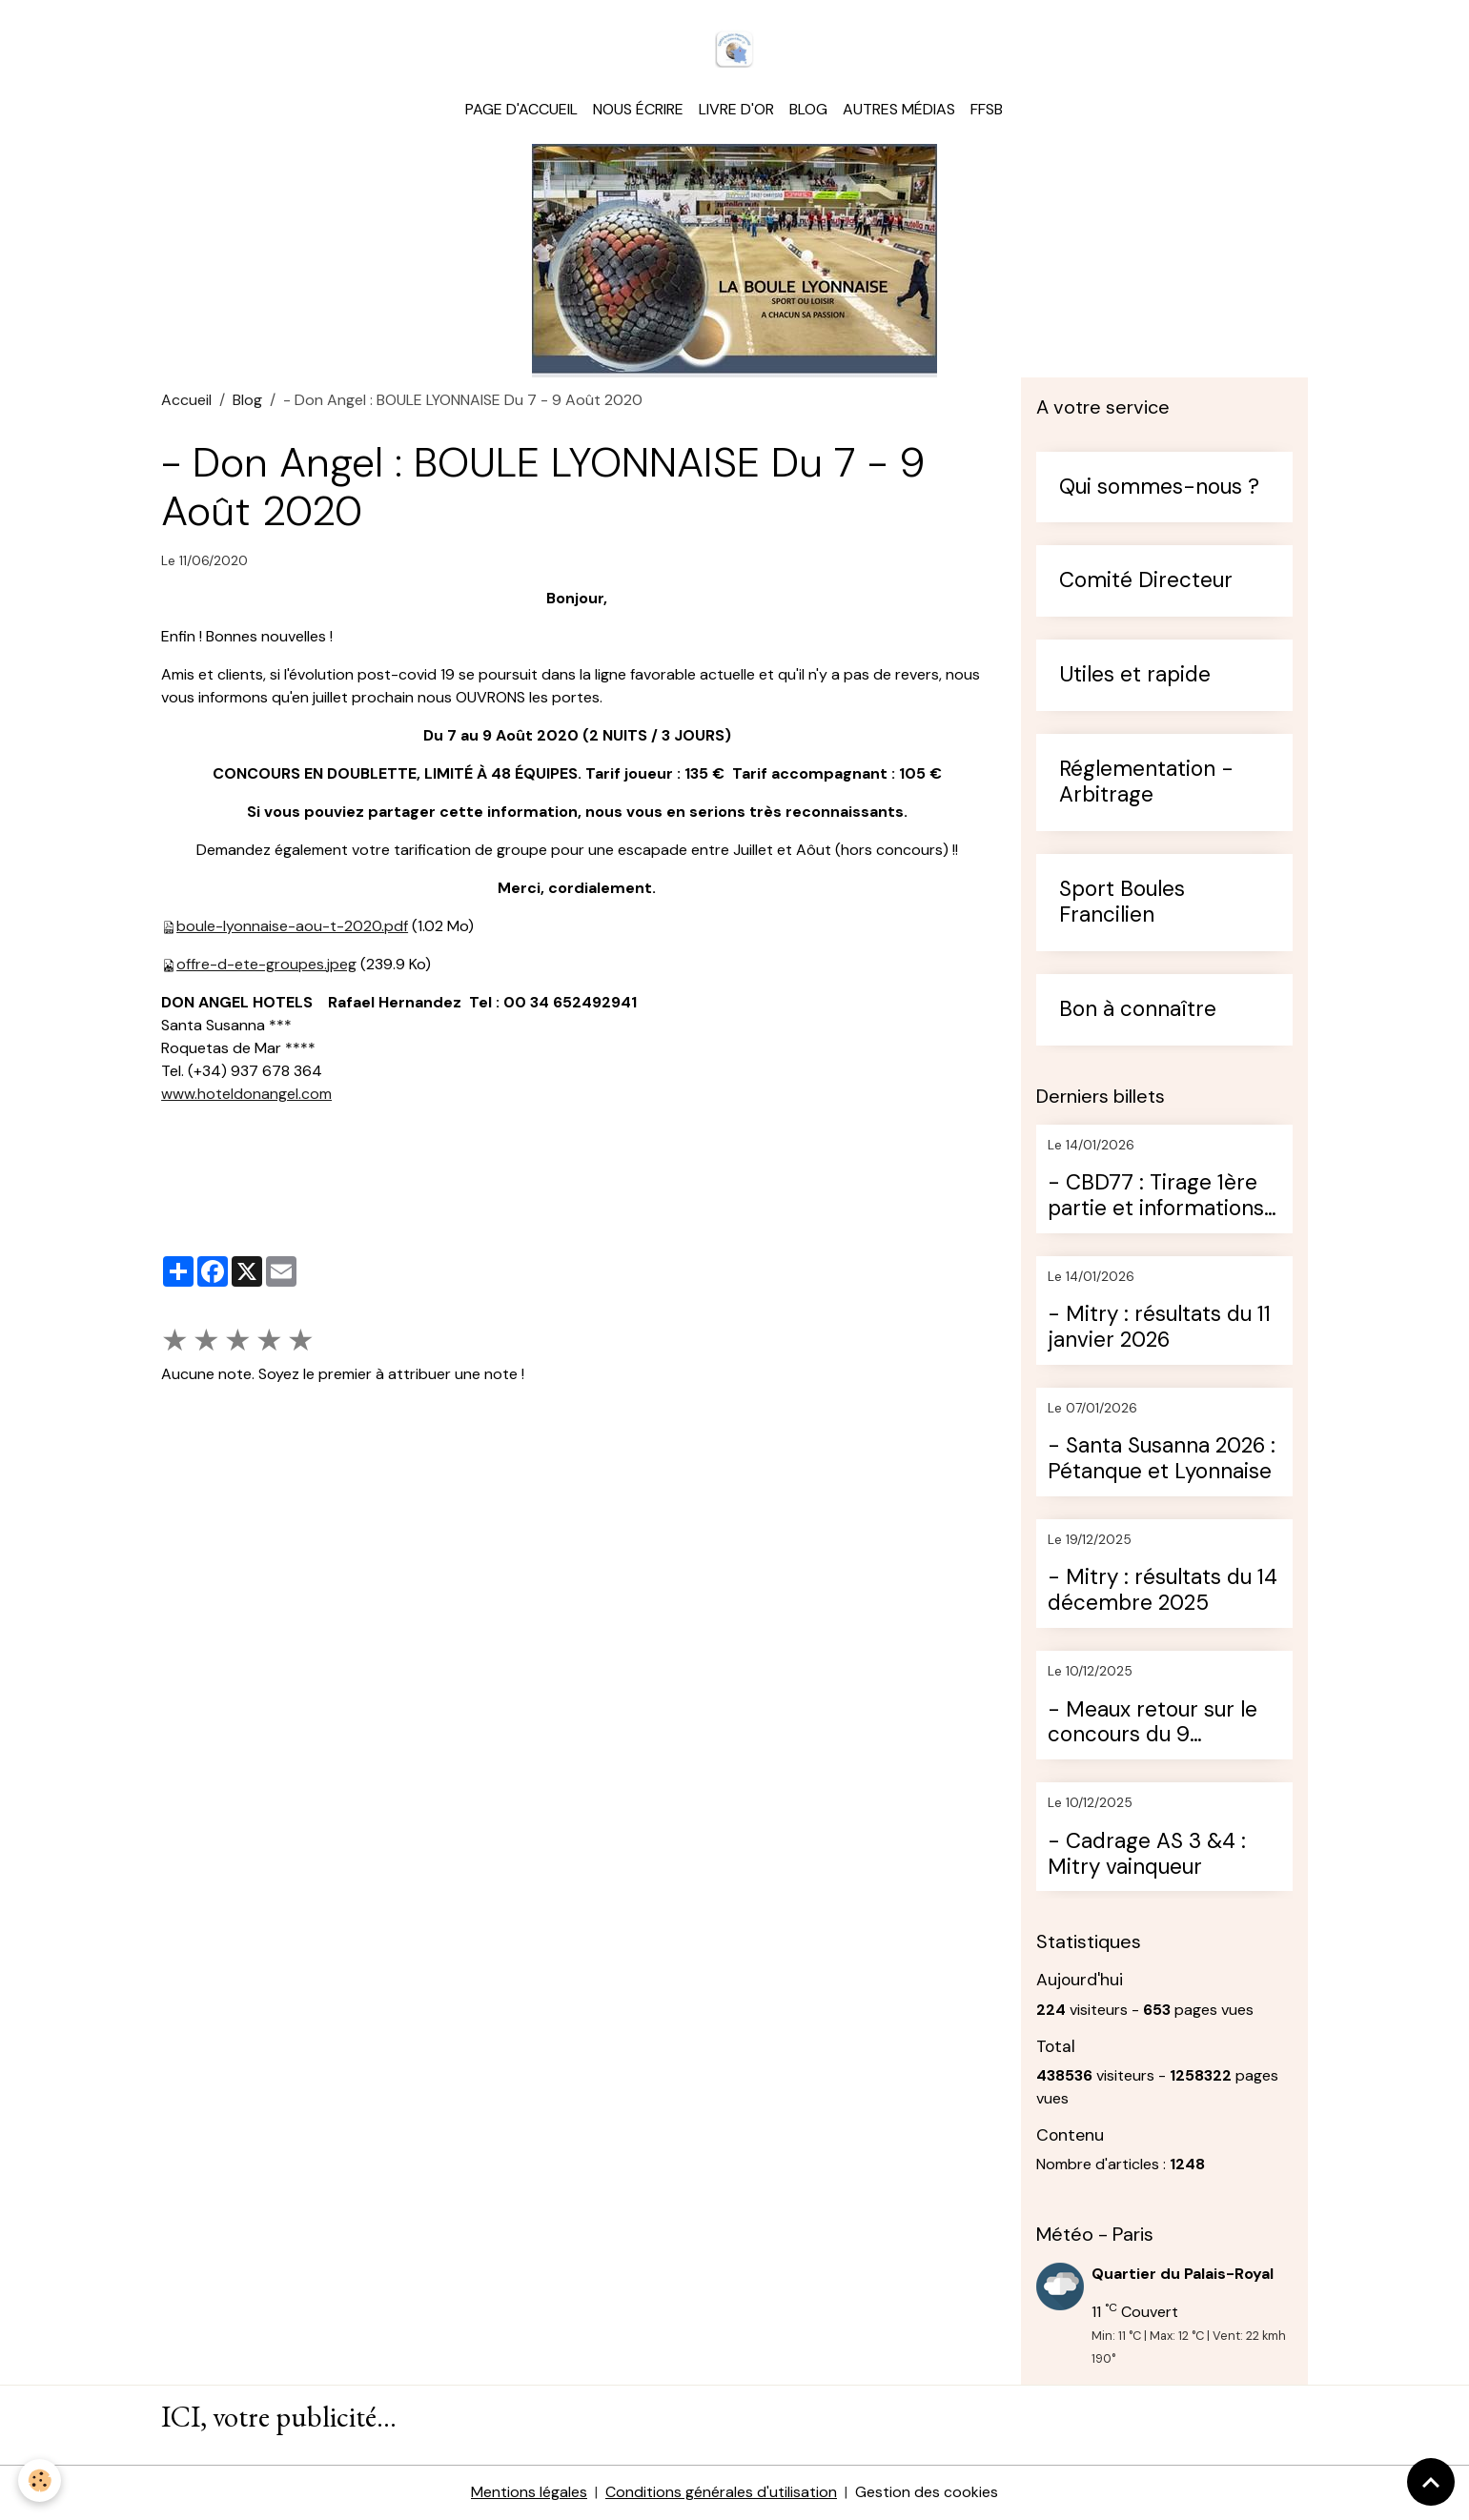 This screenshot has height=2520, width=1469. What do you see at coordinates (1162, 1197) in the screenshot?
I see `- CBD77 : Tirage 1ère partie et informations sur le challenge d''hiver` at bounding box center [1162, 1197].